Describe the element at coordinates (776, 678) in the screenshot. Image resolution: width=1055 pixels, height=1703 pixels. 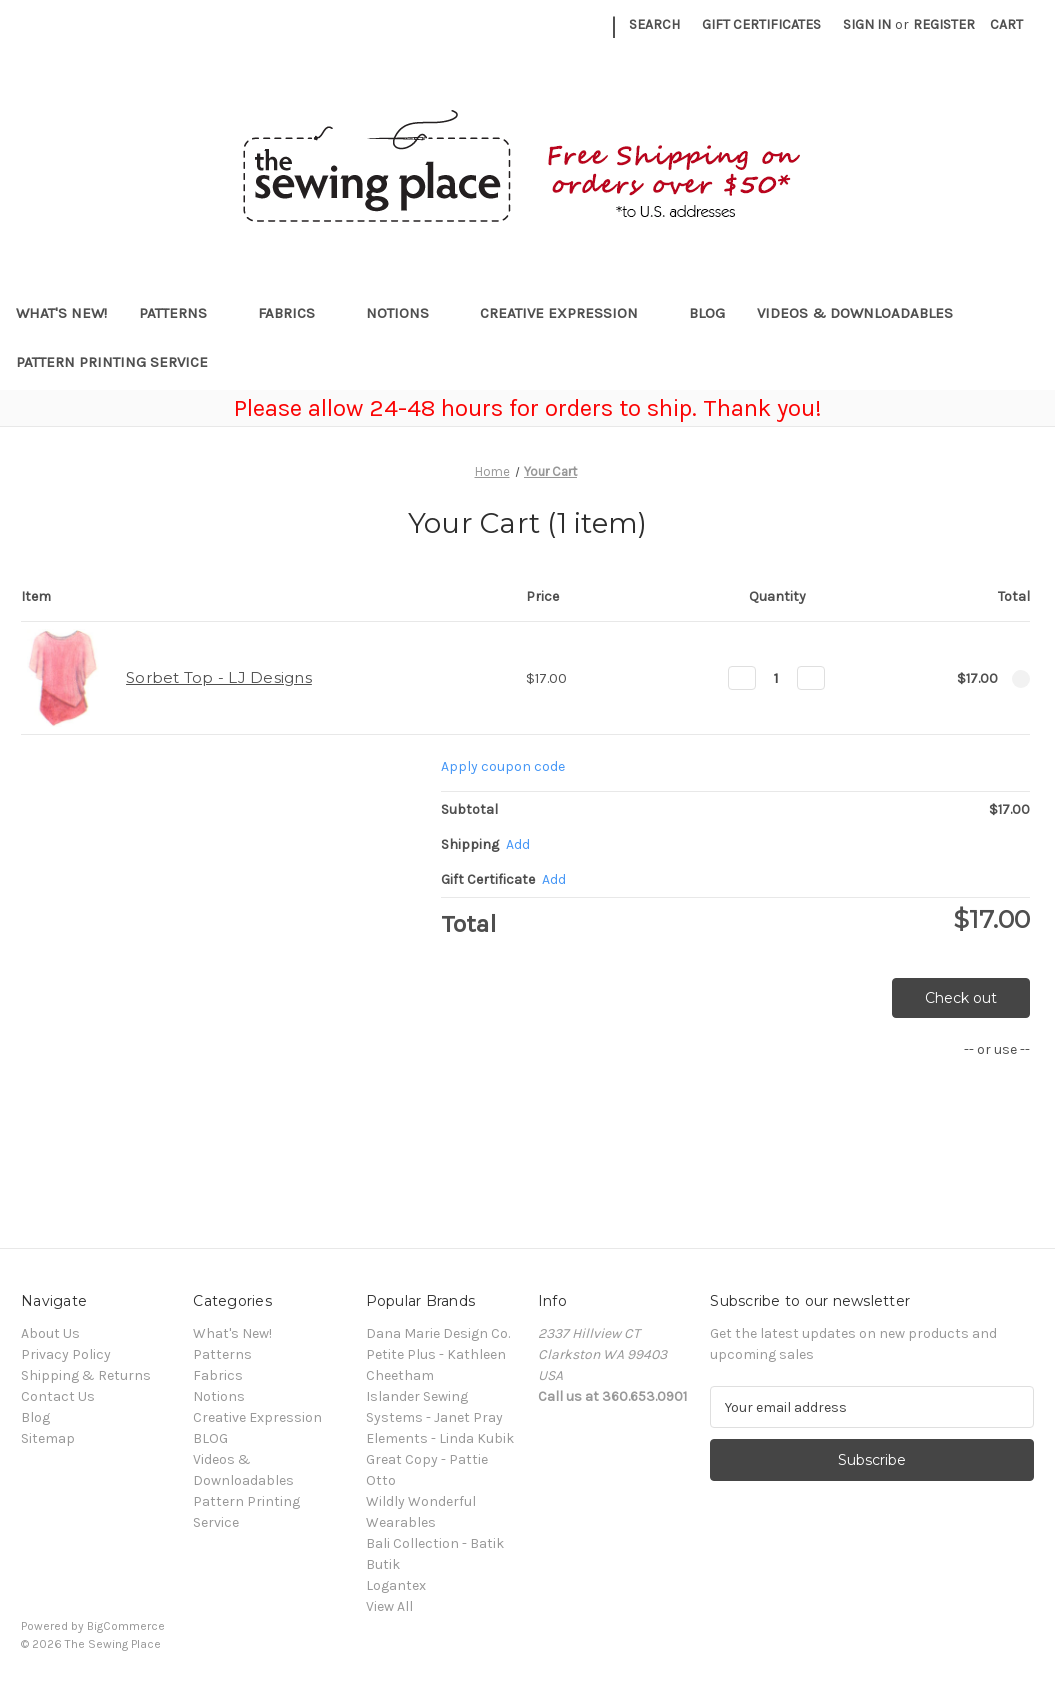
I see `[Sorbet Top - LJ Designs]` at that location.